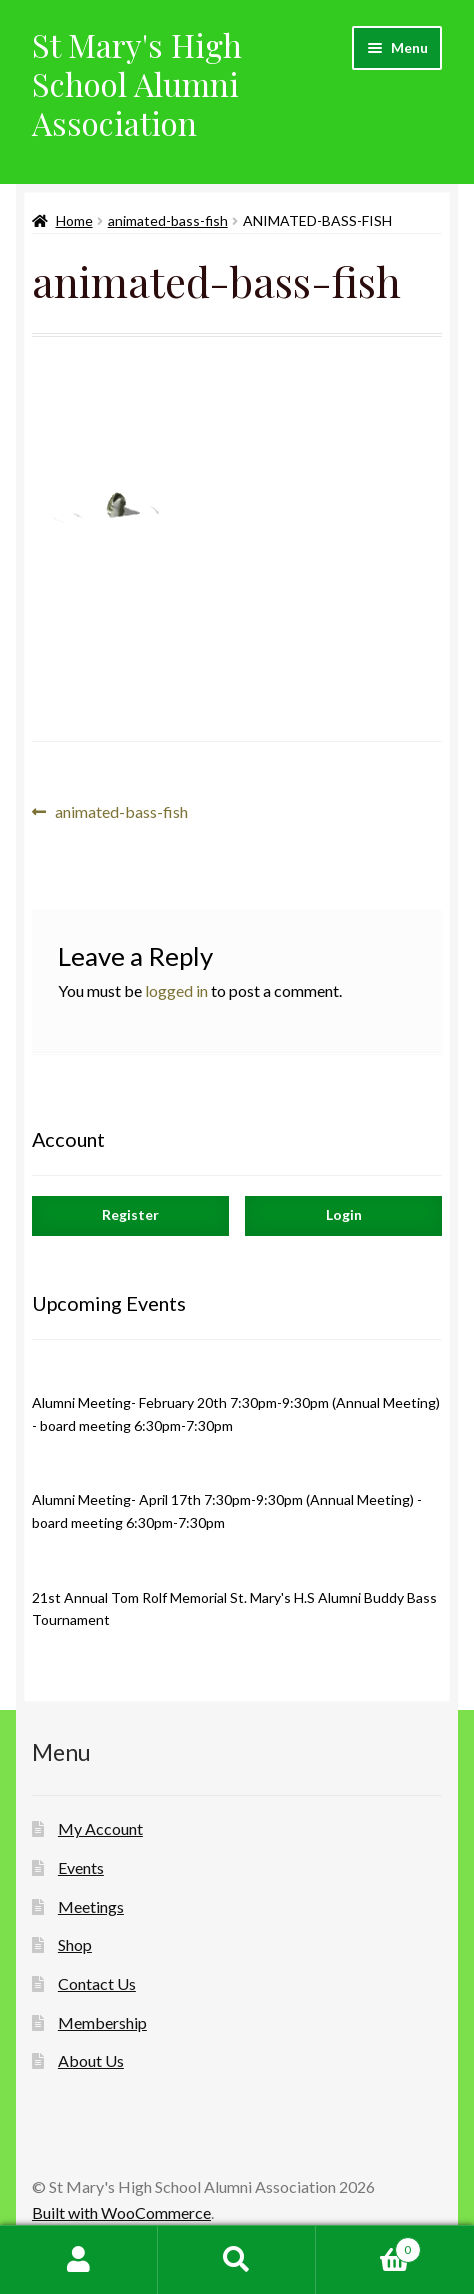 The width and height of the screenshot is (474, 2294). I want to click on Membership, so click(102, 2022).